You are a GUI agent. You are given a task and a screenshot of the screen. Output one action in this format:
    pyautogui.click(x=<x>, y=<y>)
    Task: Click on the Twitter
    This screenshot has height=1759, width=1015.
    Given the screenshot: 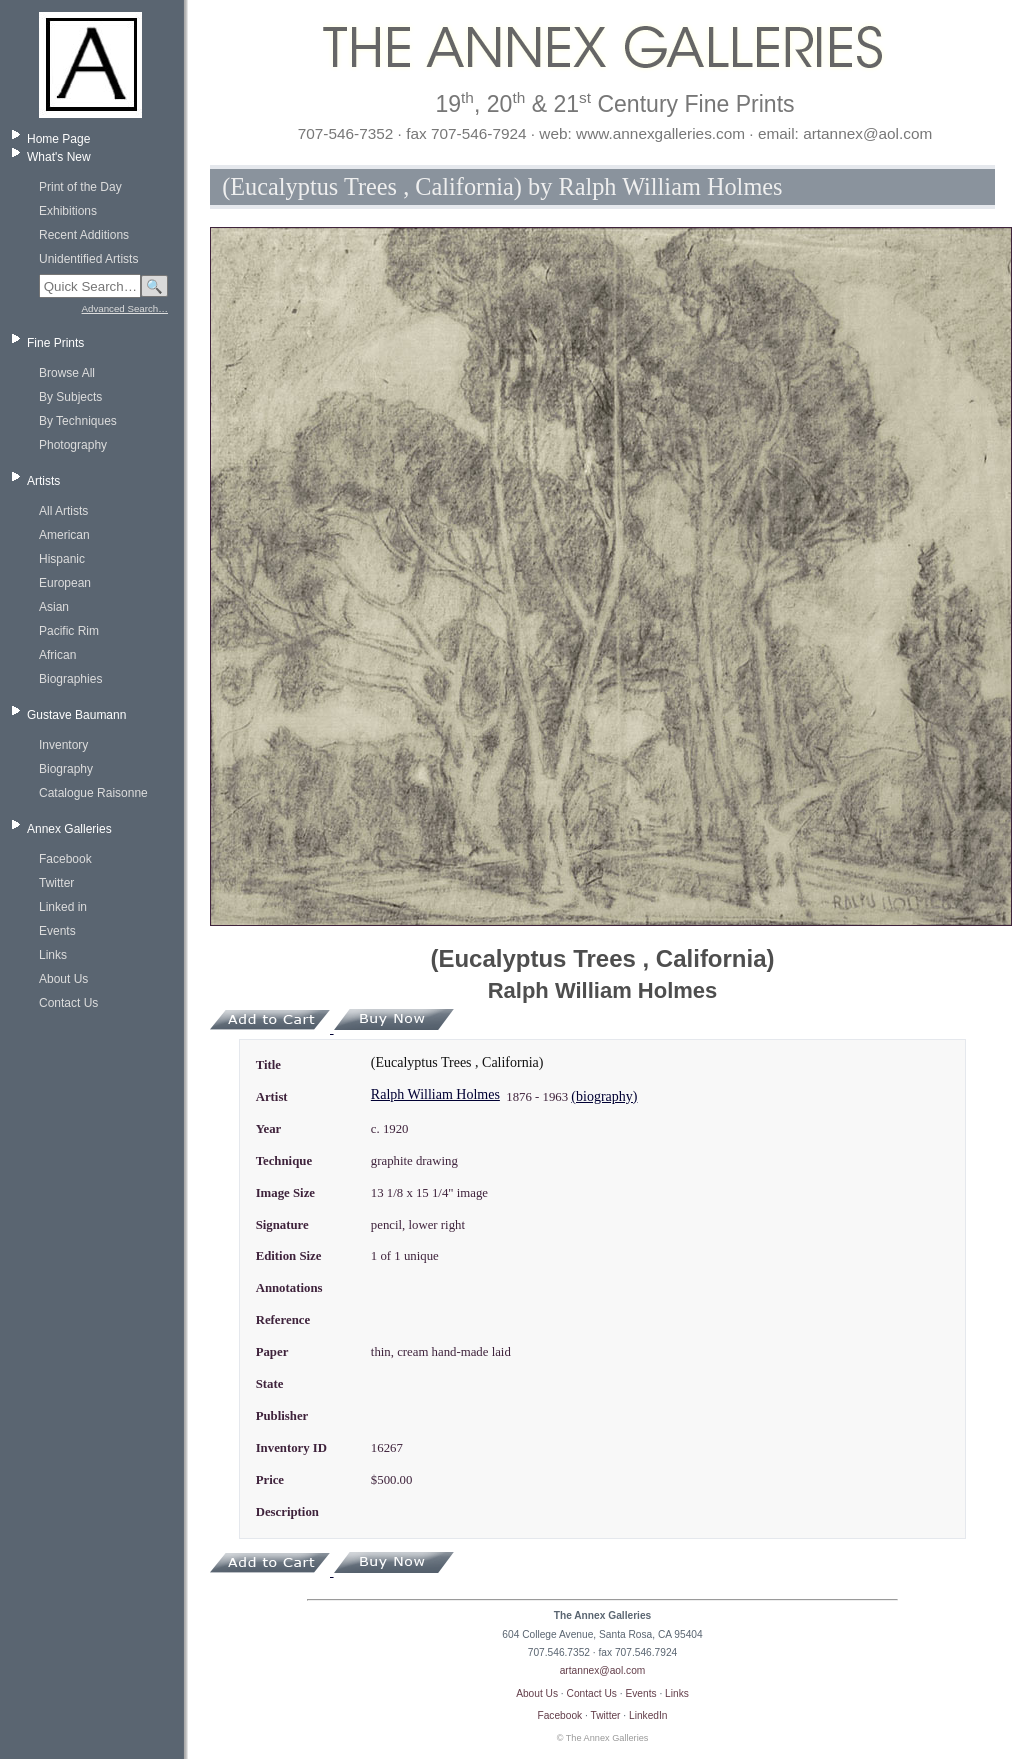 What is the action you would take?
    pyautogui.click(x=56, y=883)
    